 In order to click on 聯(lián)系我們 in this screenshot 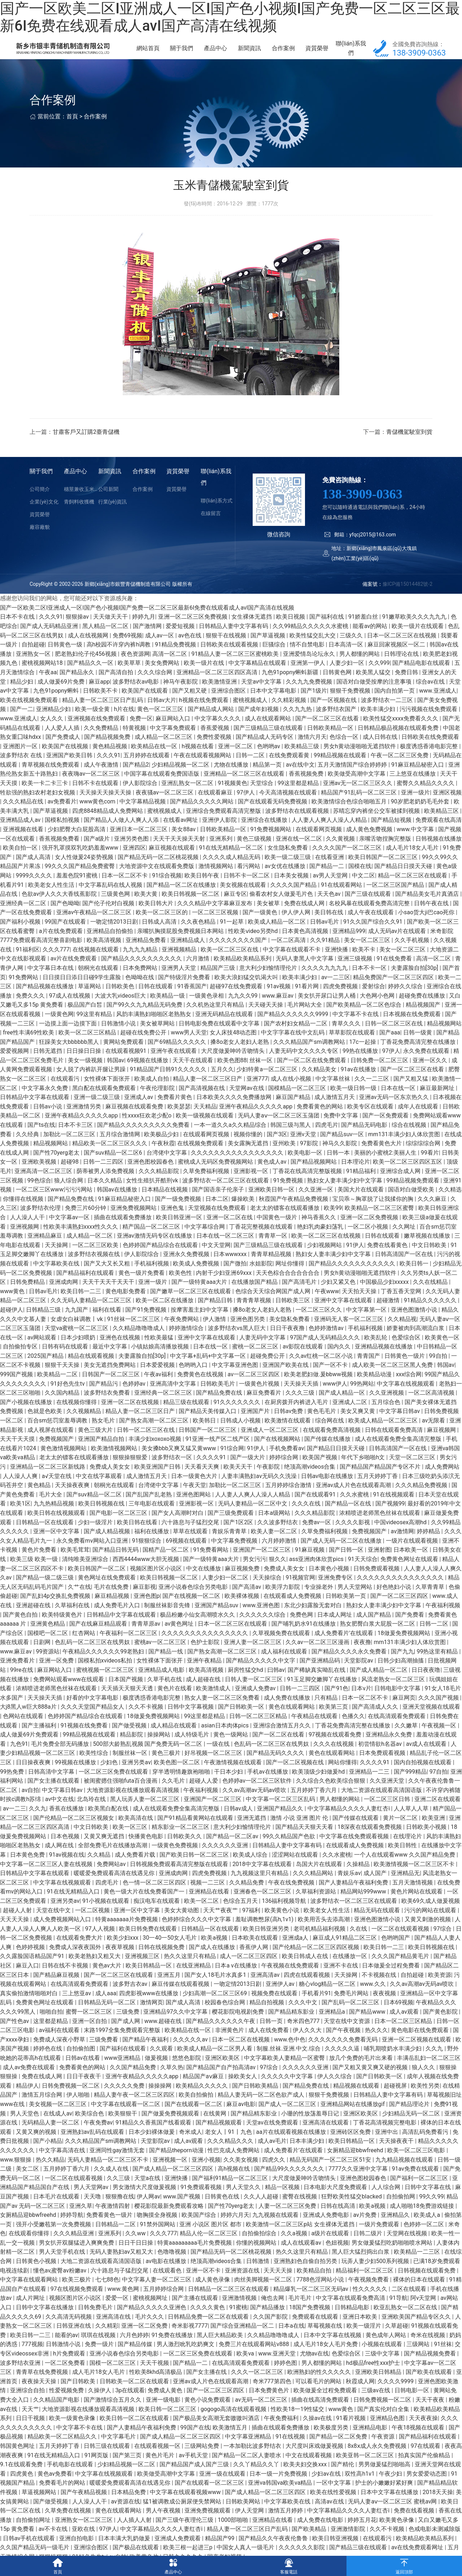, I will do `click(353, 55)`.